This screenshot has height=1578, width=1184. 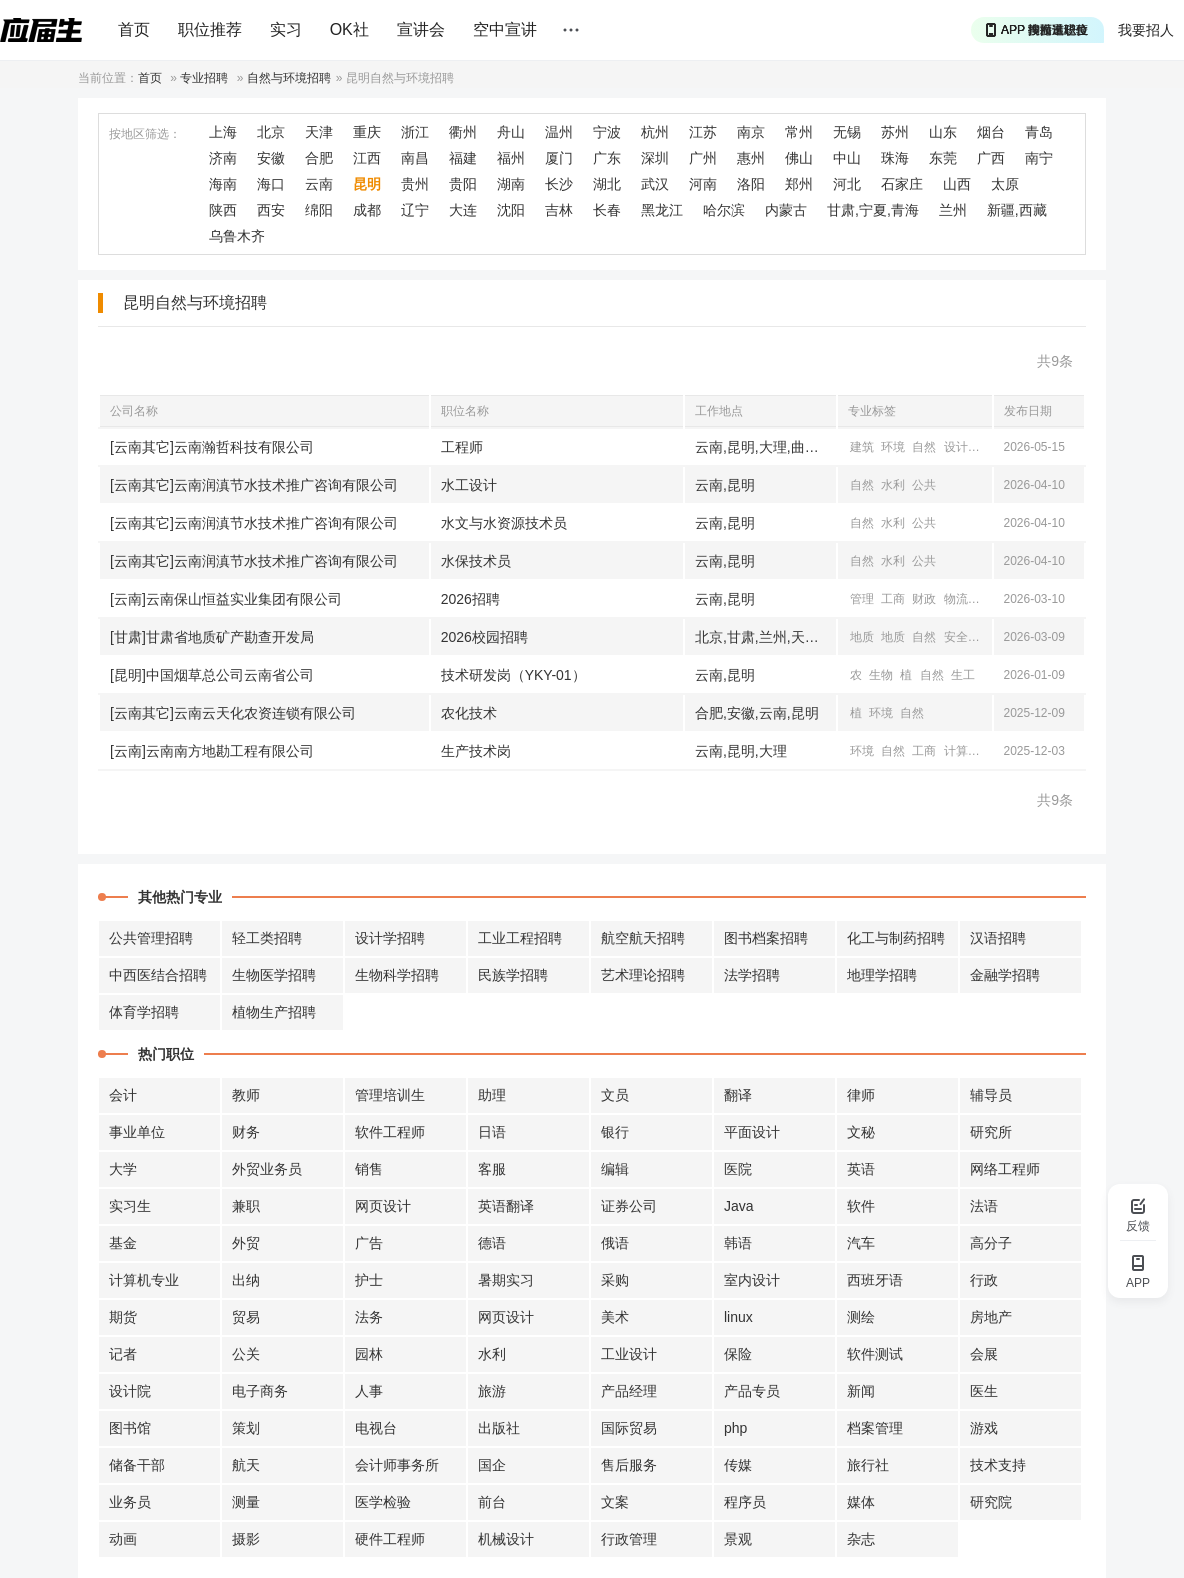 What do you see at coordinates (254, 485) in the screenshot?
I see `[云南其它]云南润滇节水技术推广咨询有限公司` at bounding box center [254, 485].